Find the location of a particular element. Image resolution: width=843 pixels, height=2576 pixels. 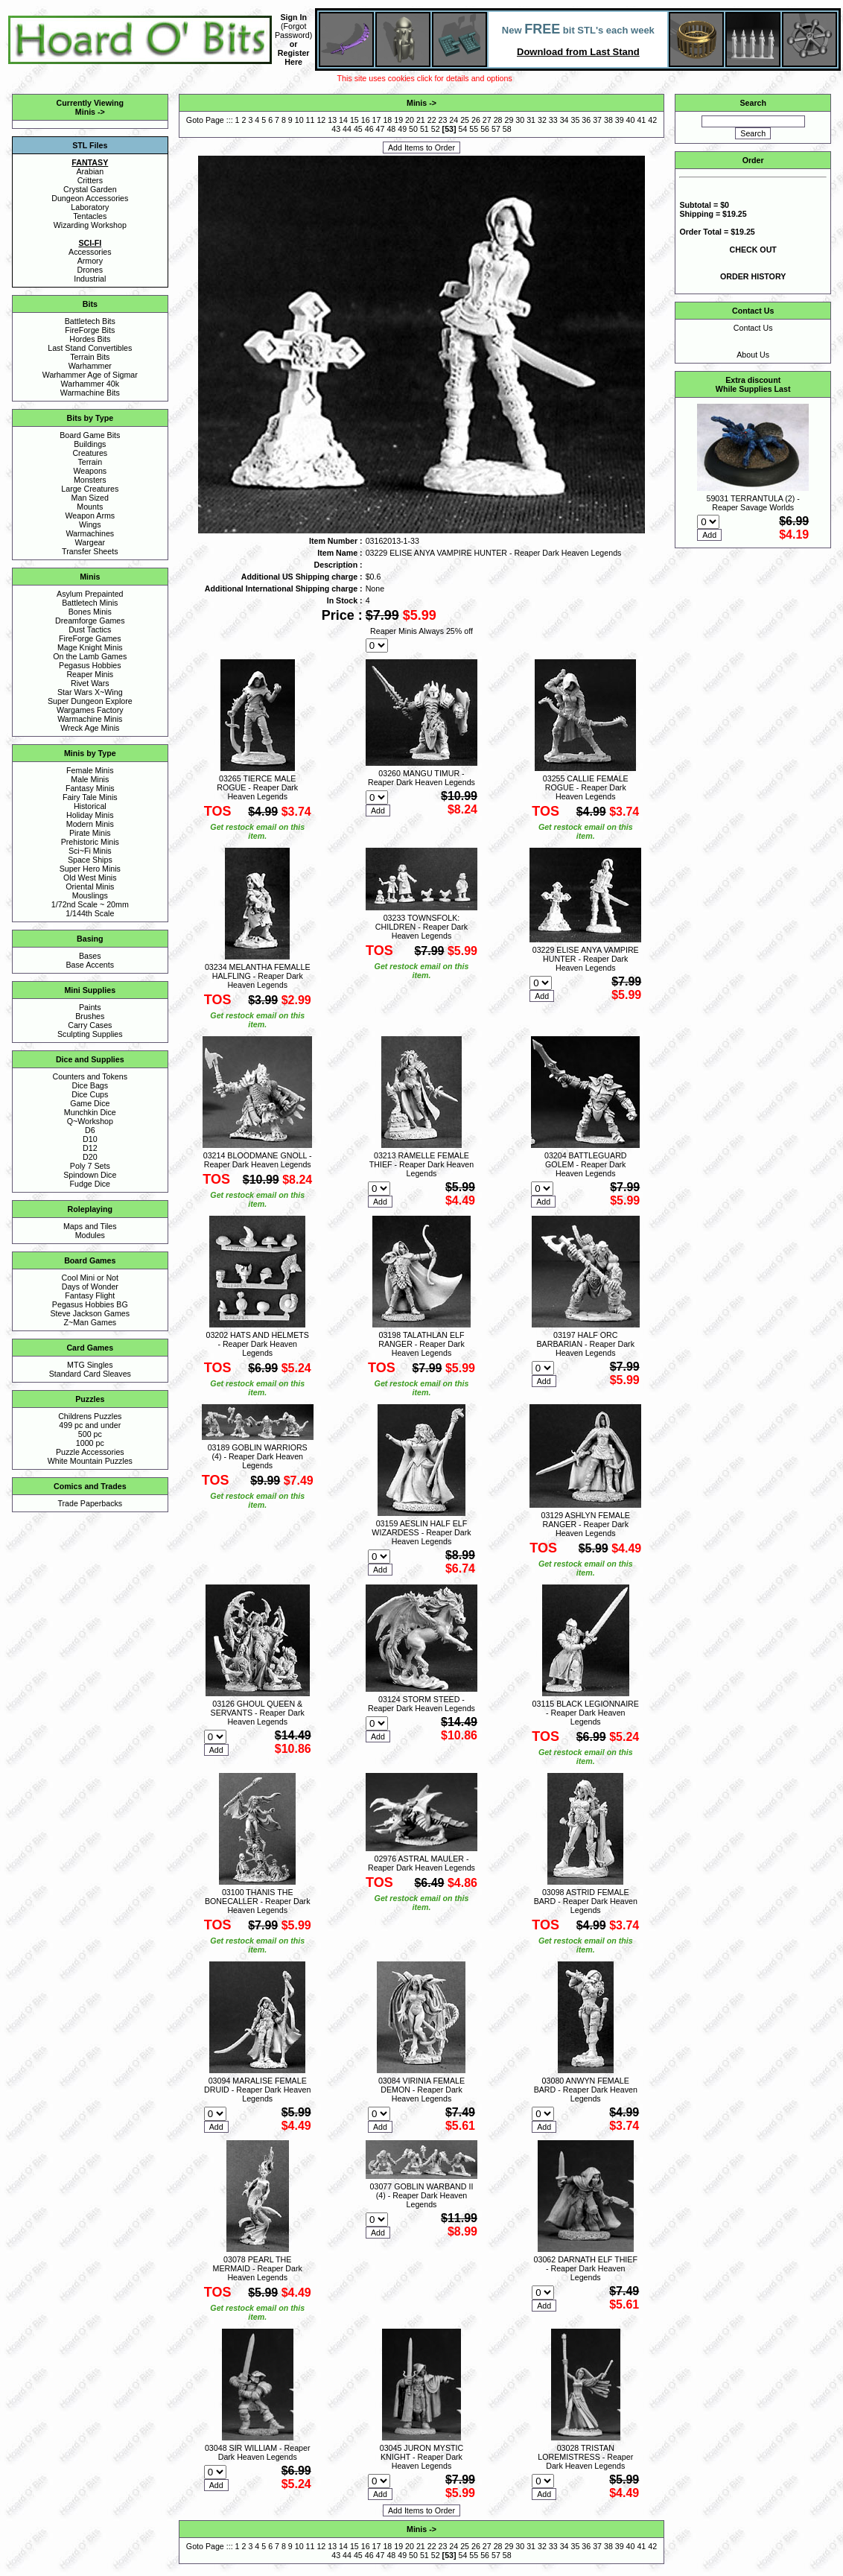

Minis is located at coordinates (85, 111).